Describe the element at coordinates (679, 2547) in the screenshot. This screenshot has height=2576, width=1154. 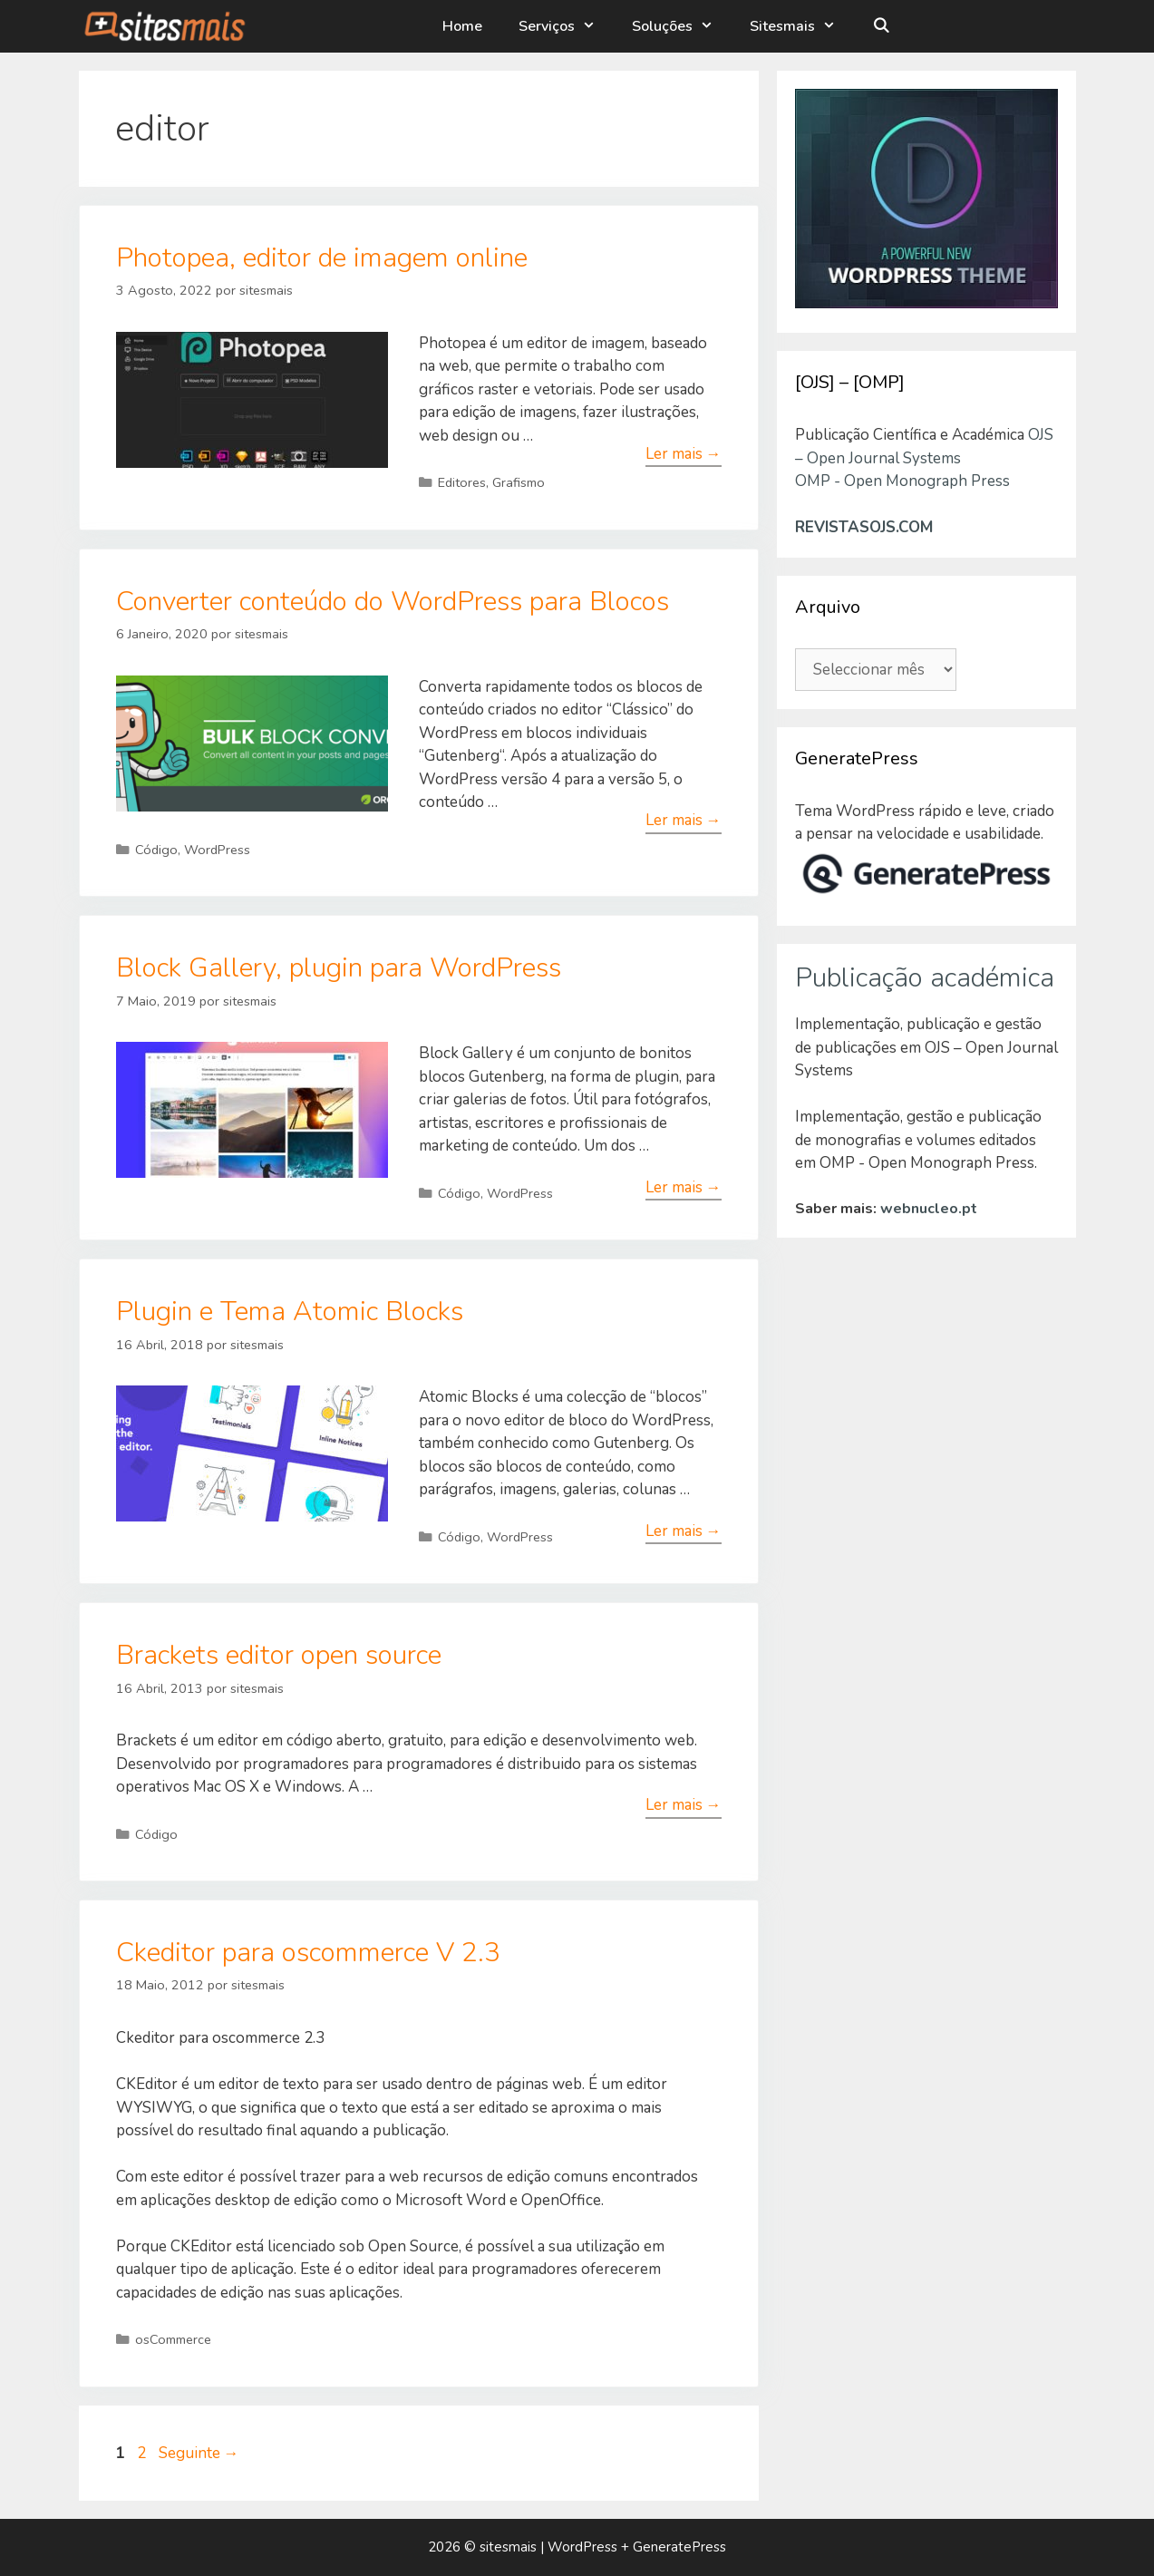
I see `GeneratePress` at that location.